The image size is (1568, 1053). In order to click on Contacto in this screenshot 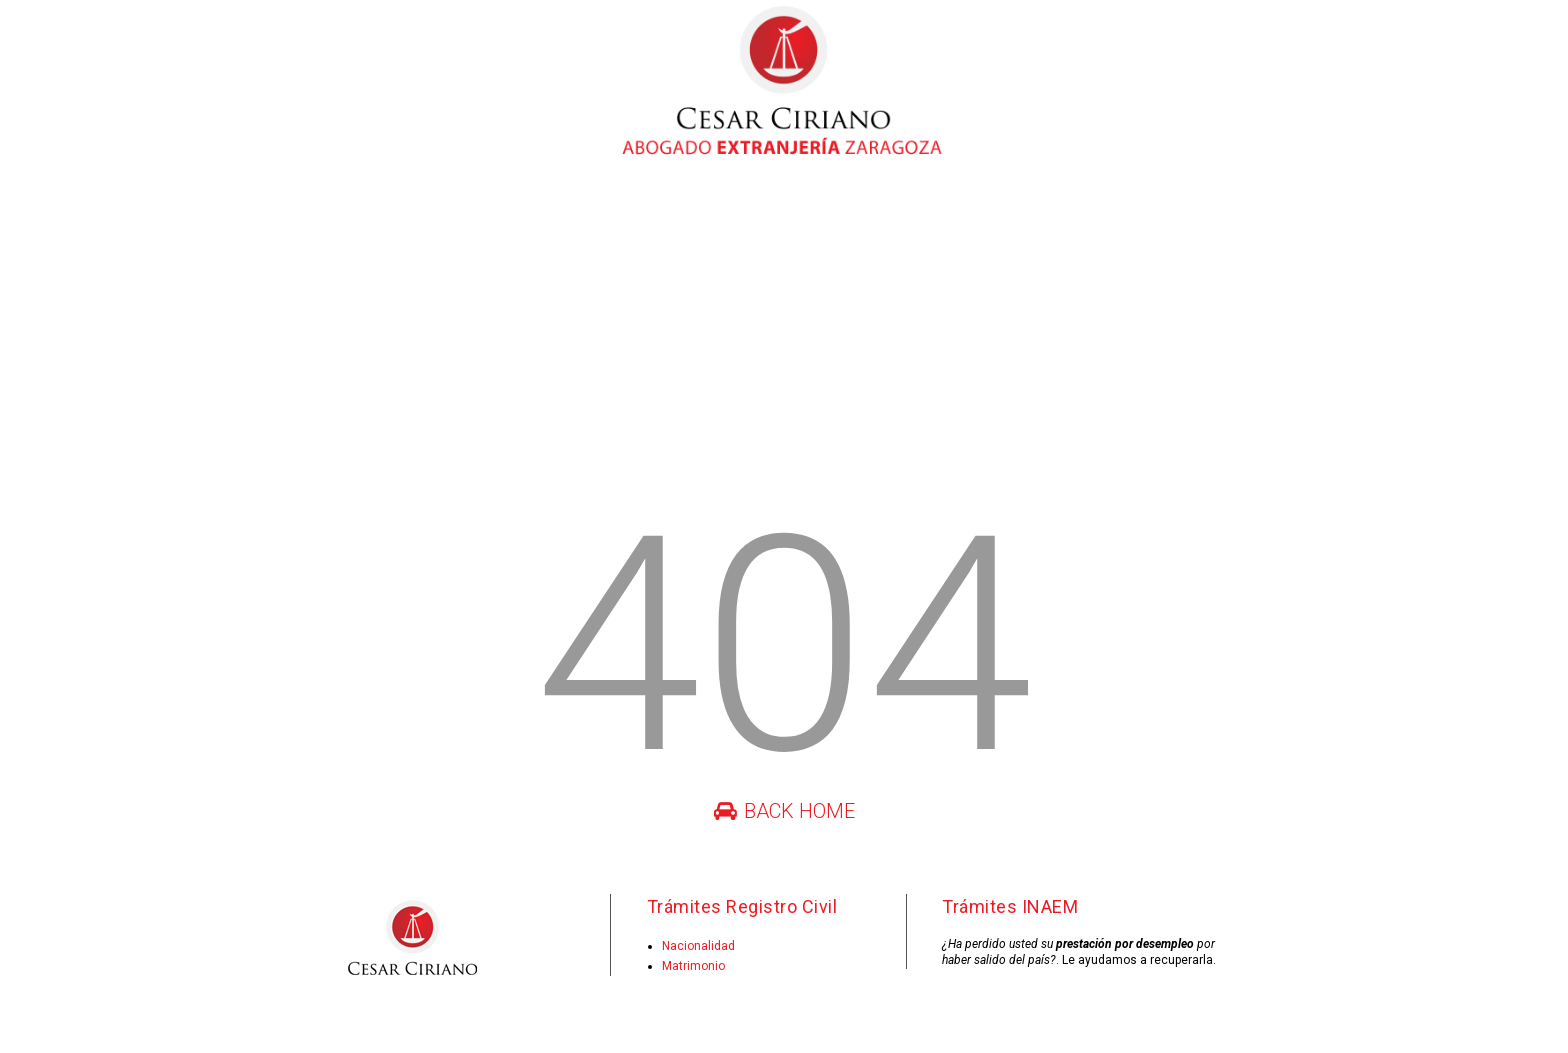, I will do `click(1076, 200)`.